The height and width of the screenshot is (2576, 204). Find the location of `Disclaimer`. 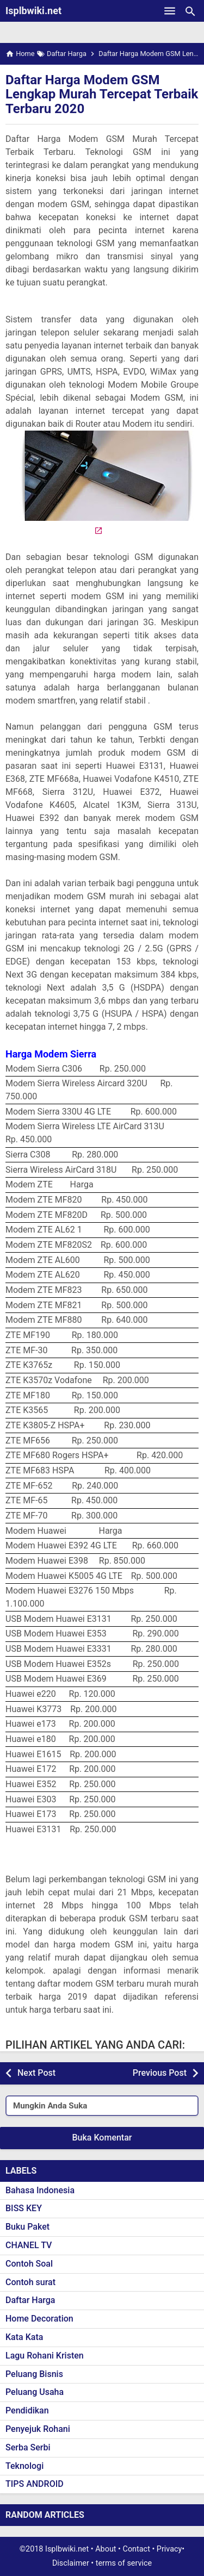

Disclaimer is located at coordinates (70, 2563).